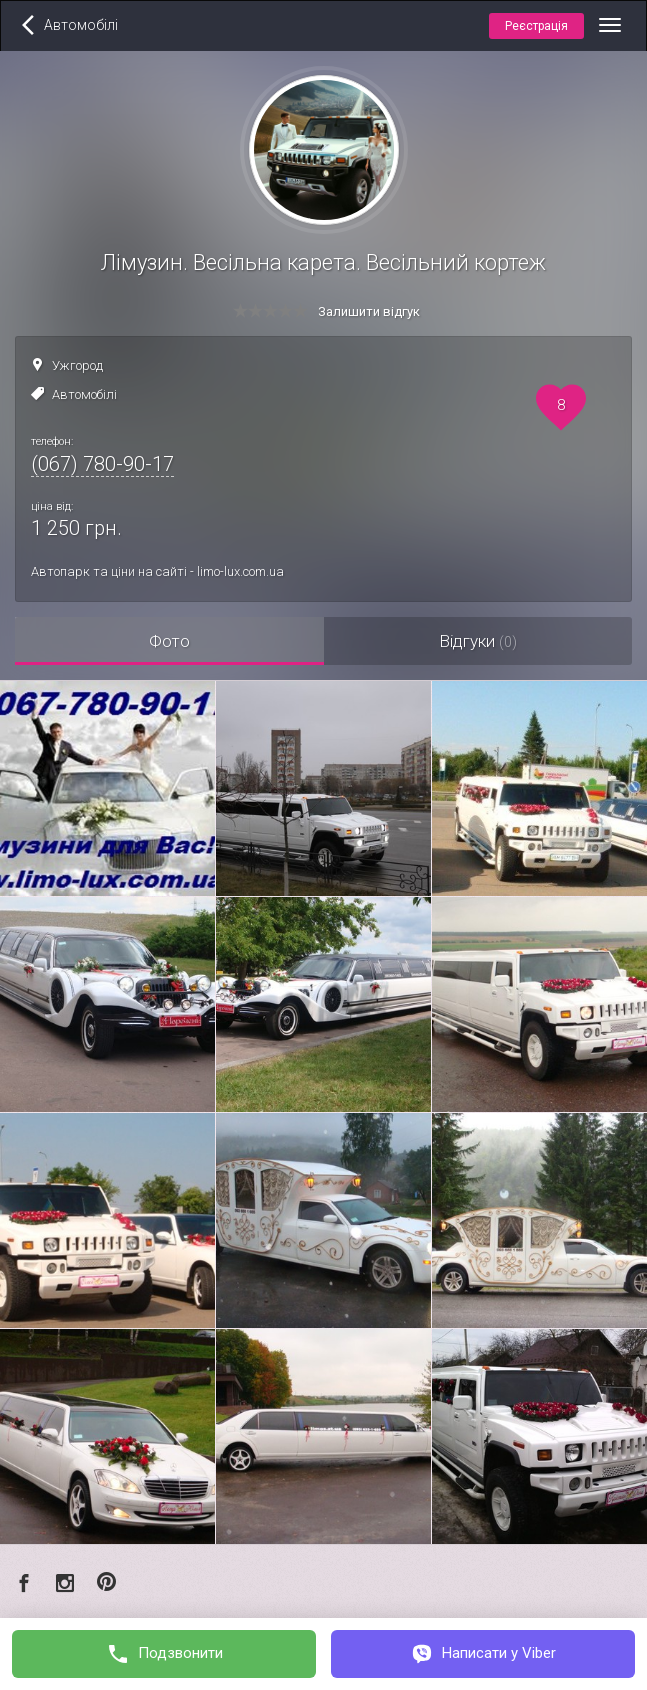 The width and height of the screenshot is (647, 1690). What do you see at coordinates (102, 464) in the screenshot?
I see `(067) 780-90-17` at bounding box center [102, 464].